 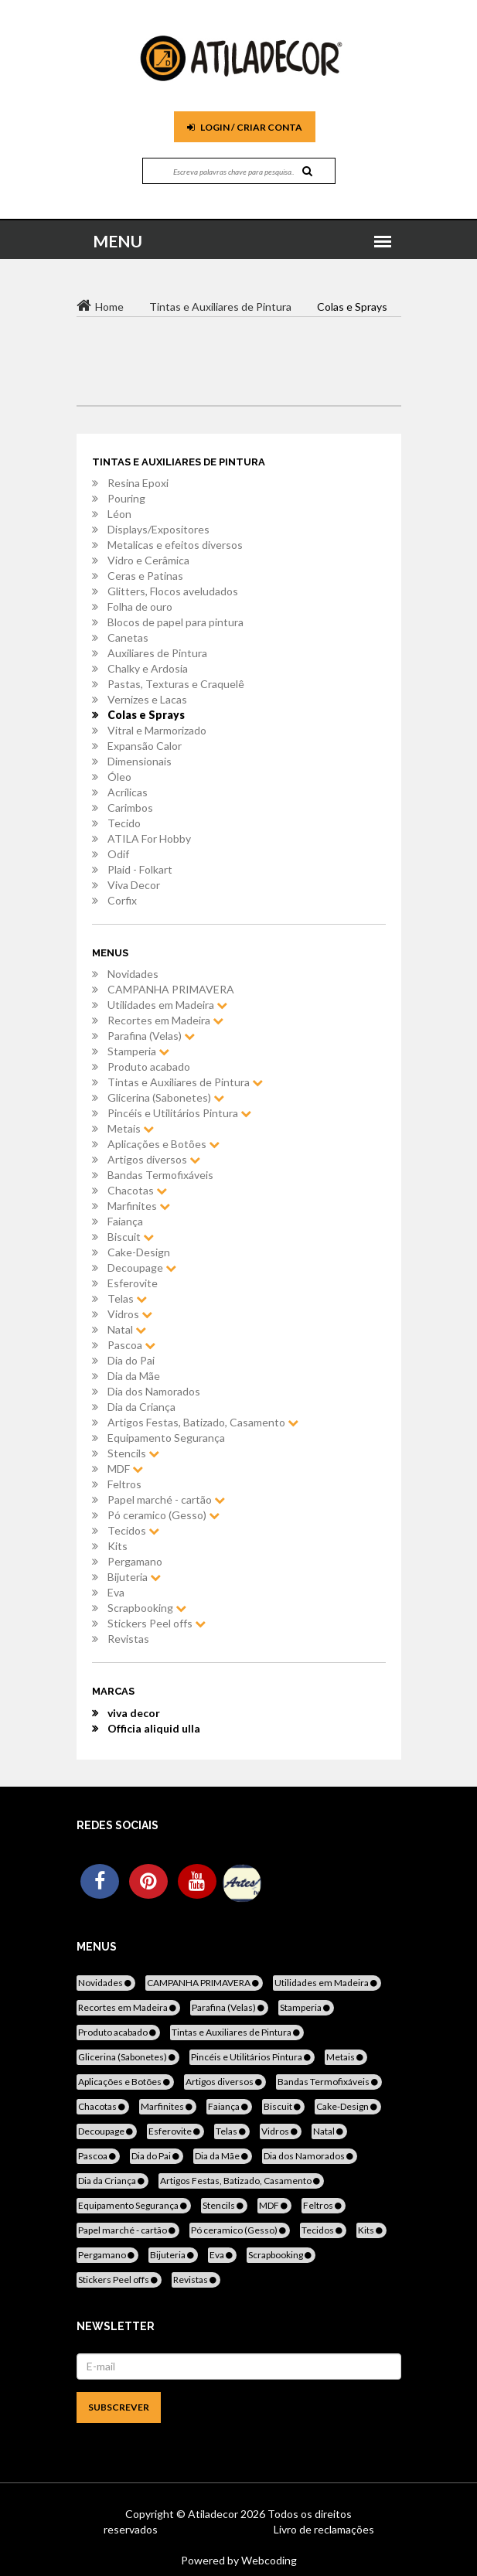 What do you see at coordinates (167, 1004) in the screenshot?
I see `Utilidades em Madeira` at bounding box center [167, 1004].